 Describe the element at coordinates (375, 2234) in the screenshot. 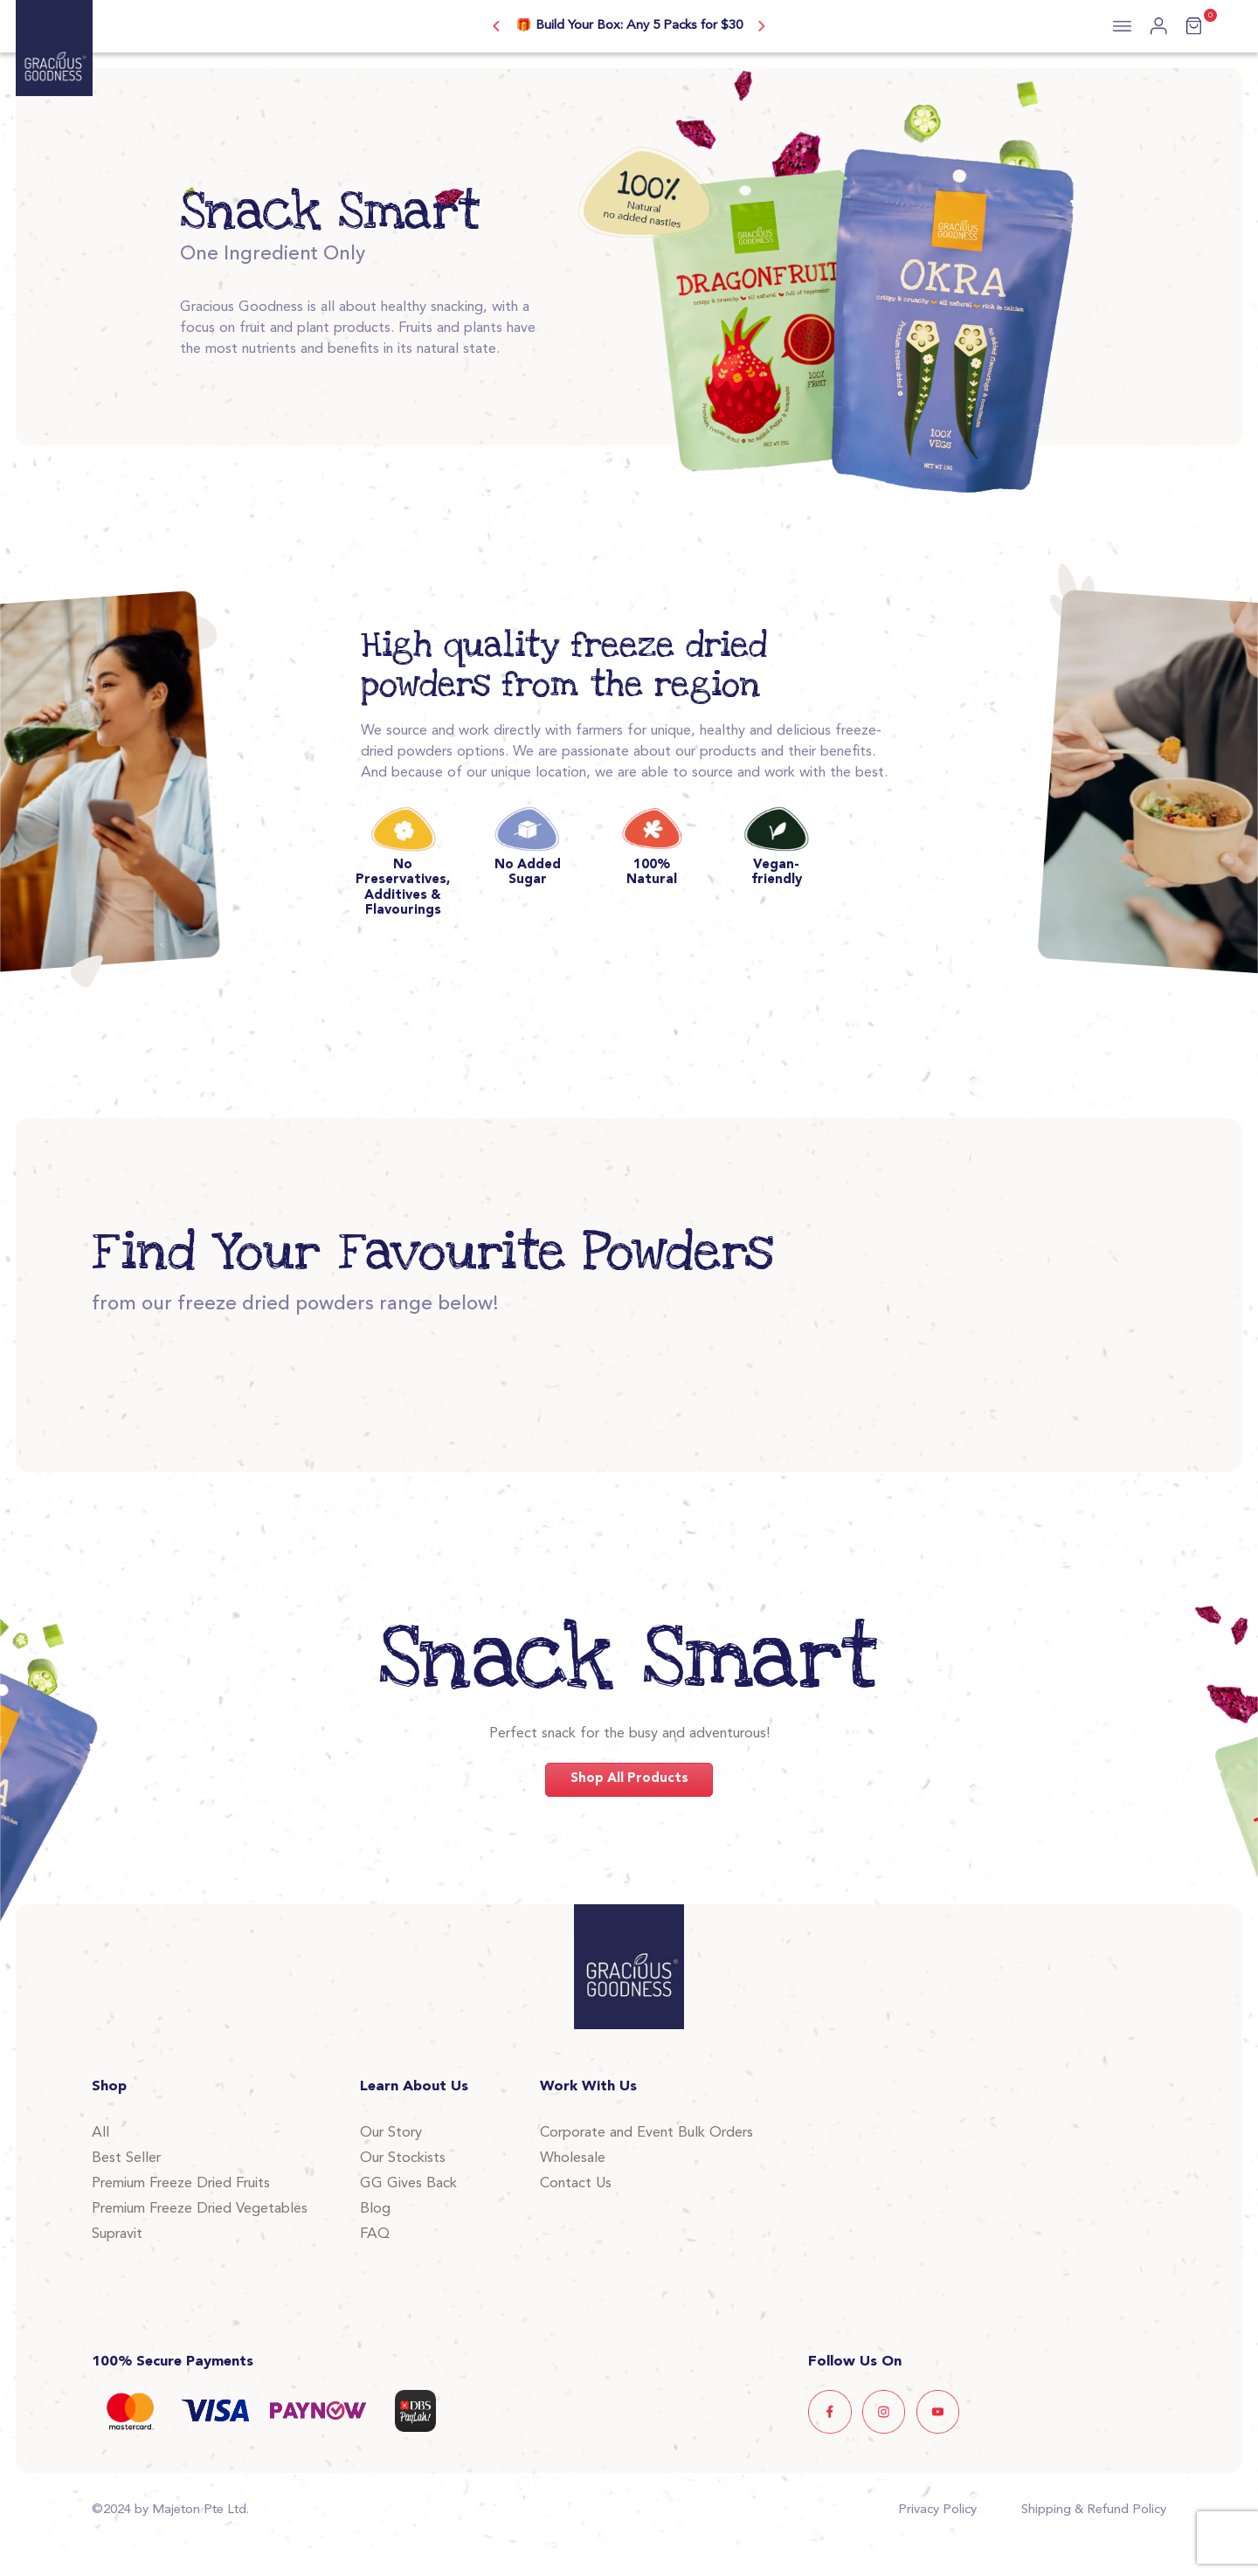

I see `FAQ` at that location.